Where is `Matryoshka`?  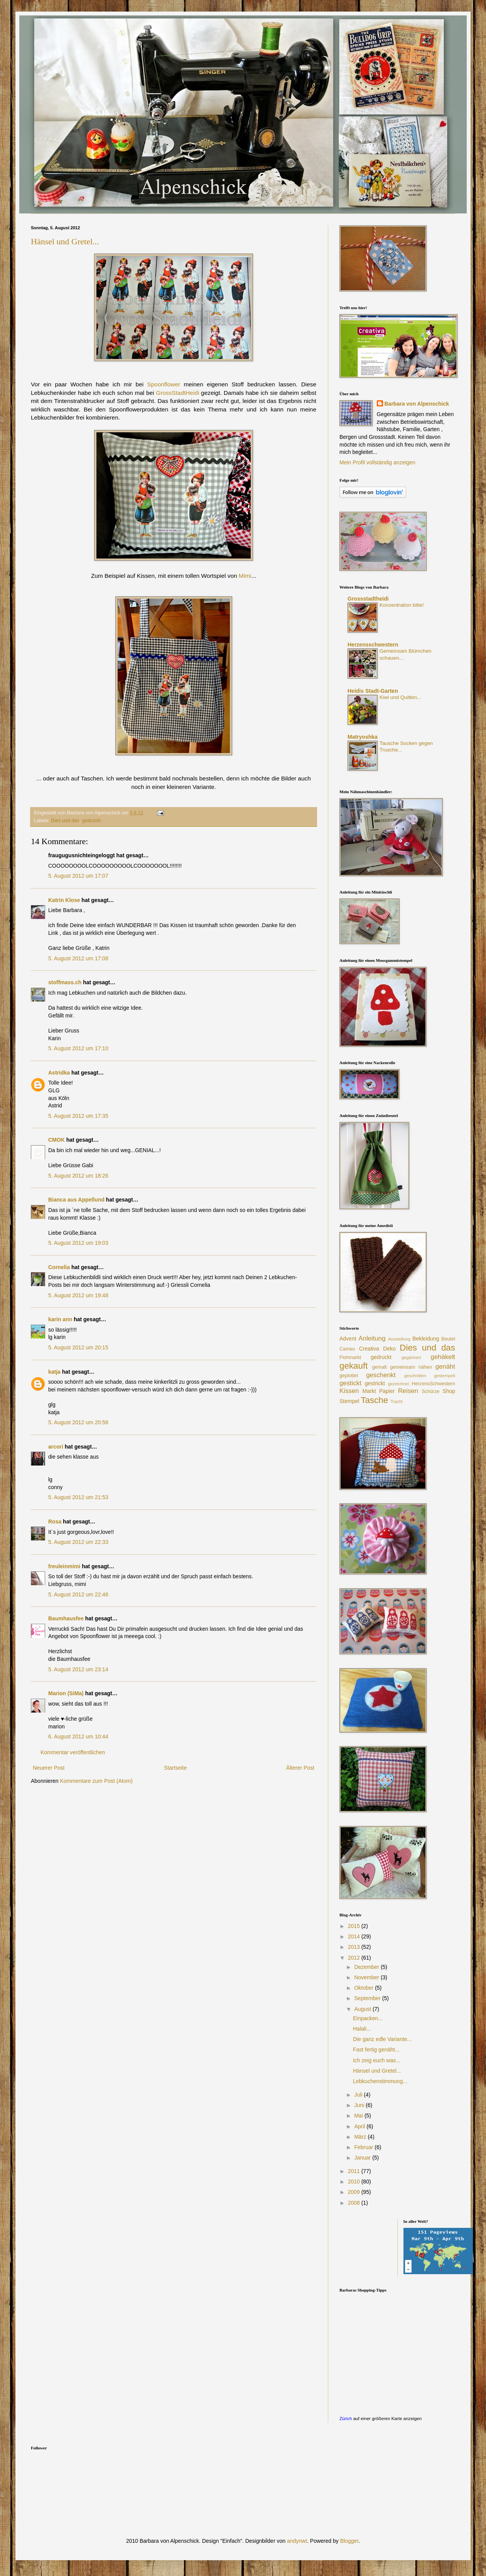
Matryoshka is located at coordinates (363, 737).